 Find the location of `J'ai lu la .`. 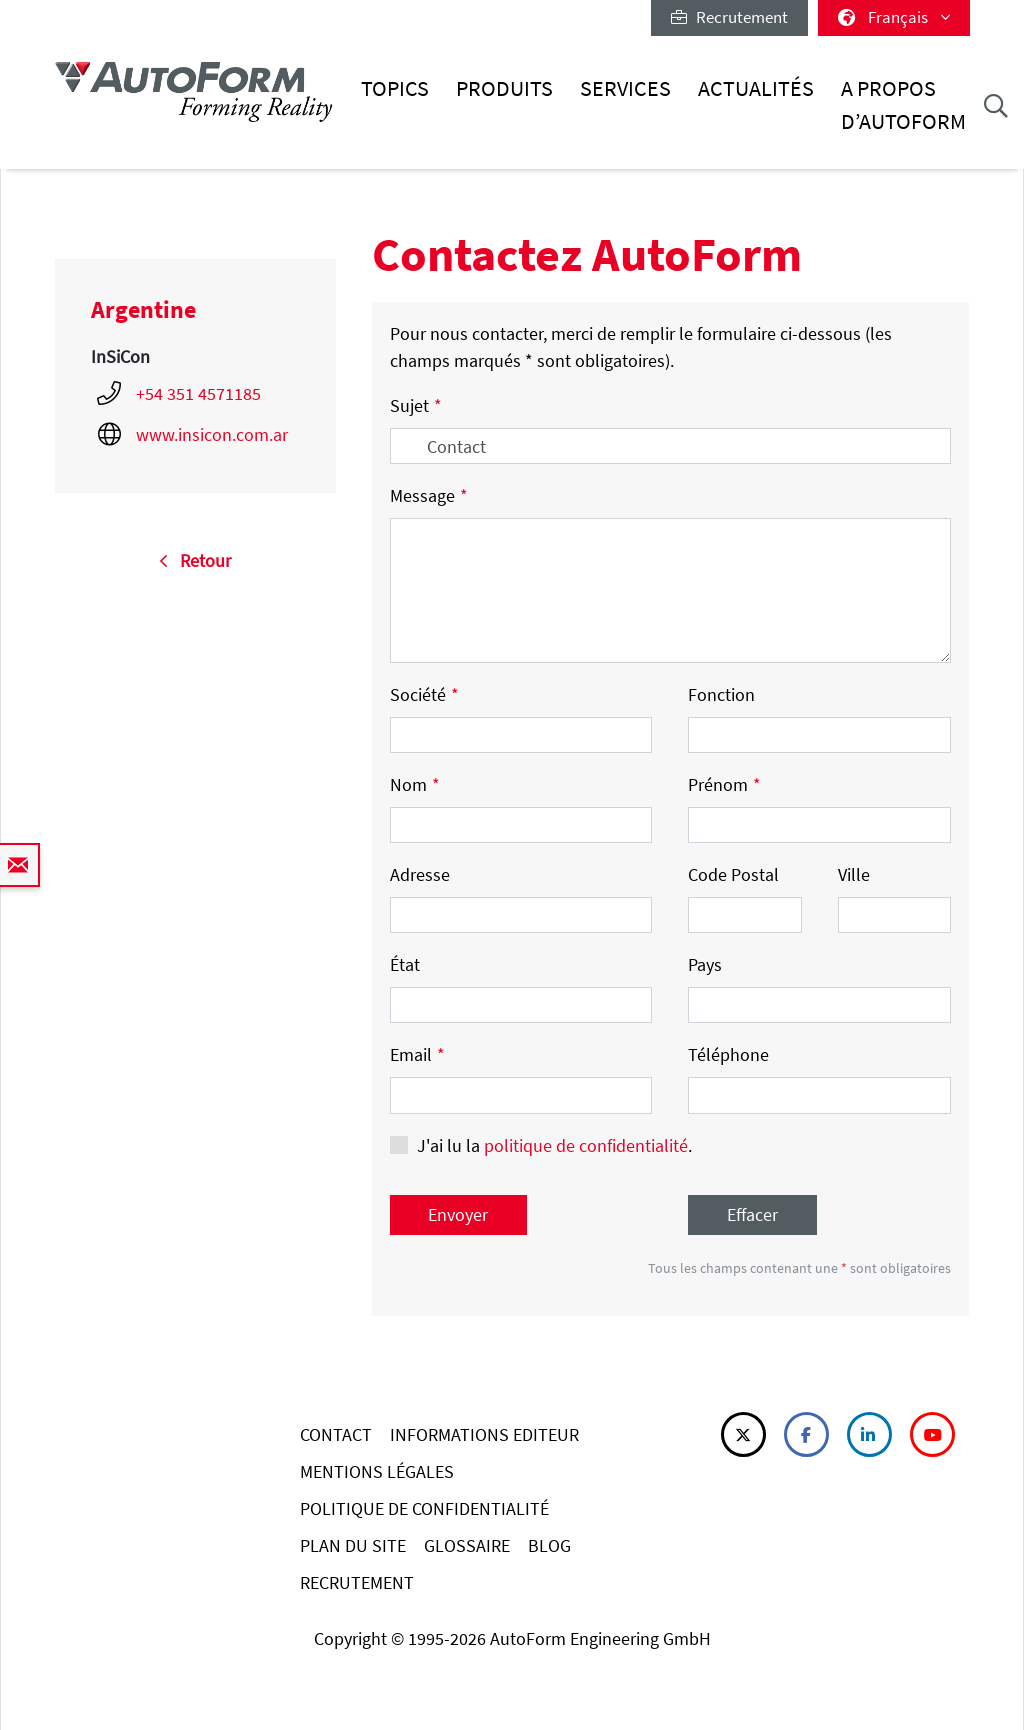

J'ai lu la . is located at coordinates (554, 1145).